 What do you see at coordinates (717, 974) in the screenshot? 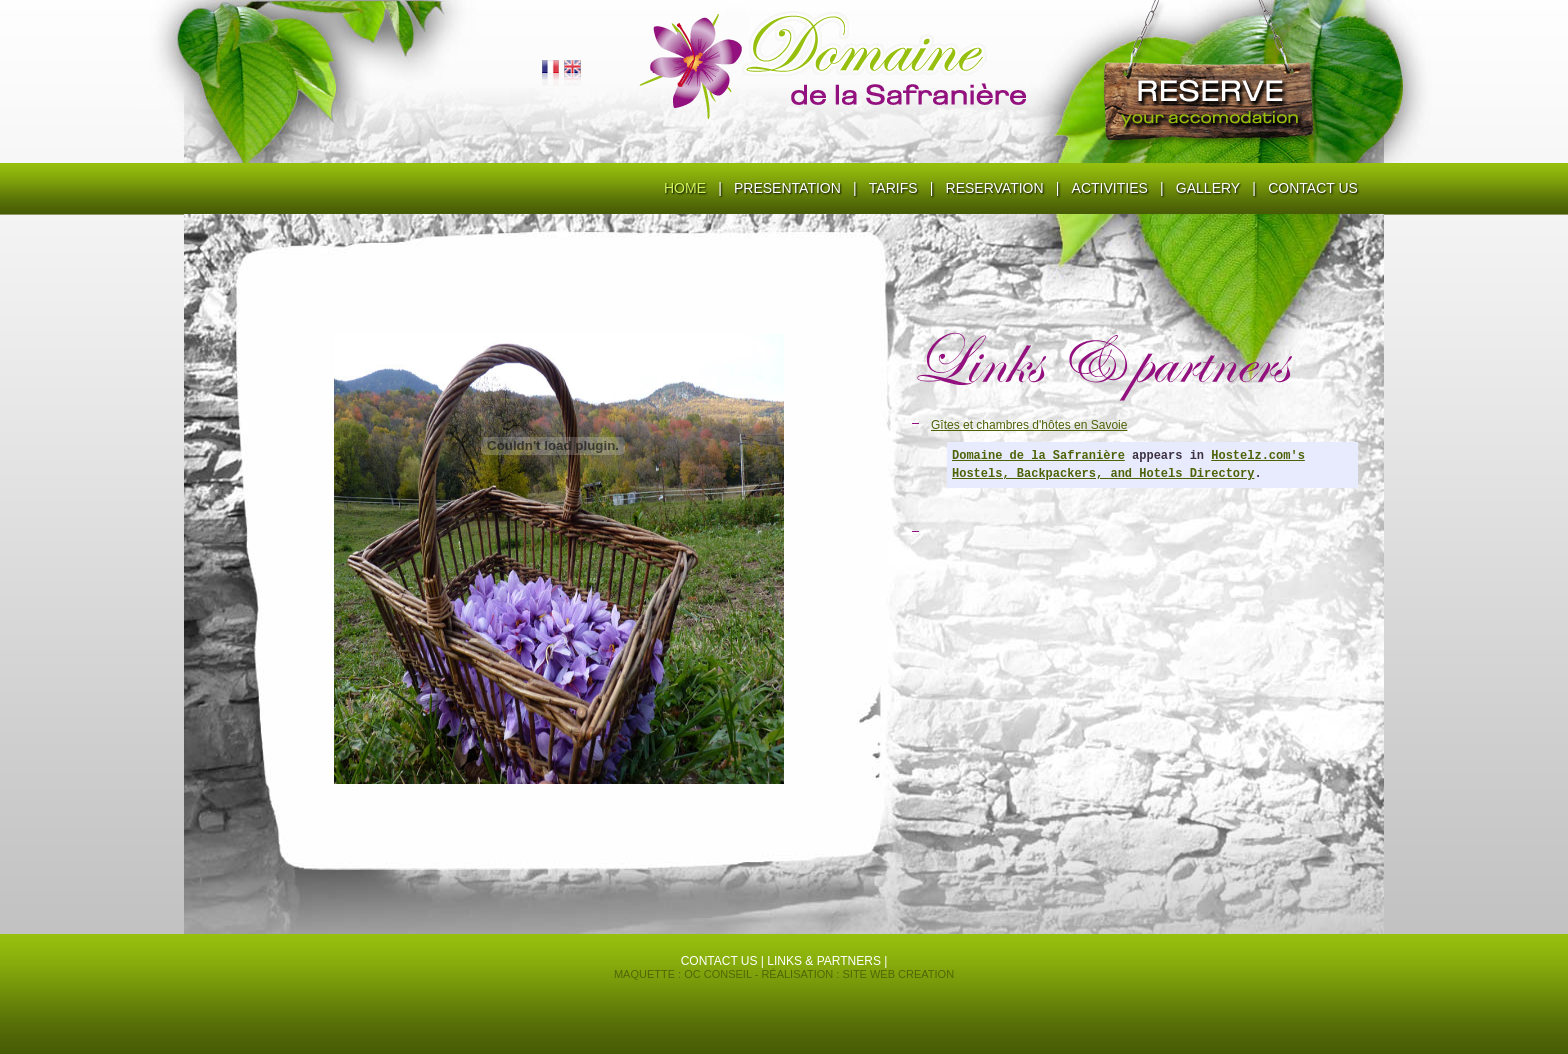
I see `OC conseil` at bounding box center [717, 974].